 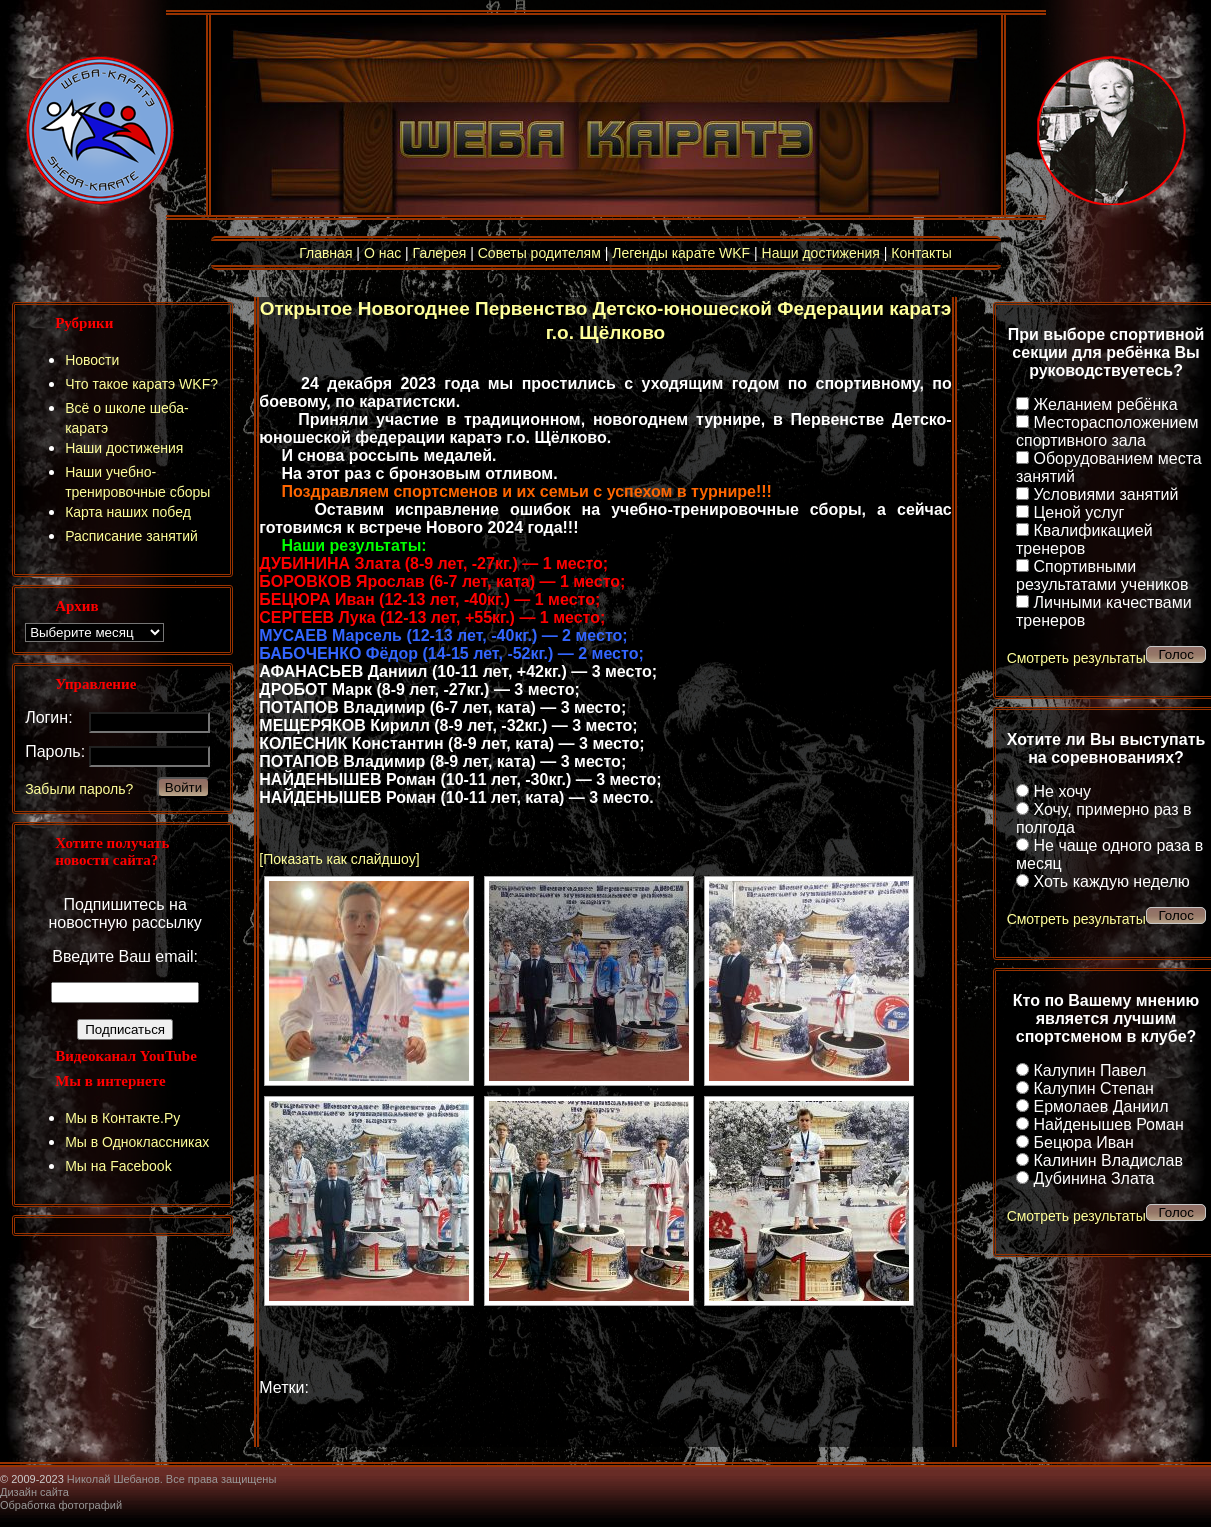 I want to click on Советы родителям, so click(x=539, y=253).